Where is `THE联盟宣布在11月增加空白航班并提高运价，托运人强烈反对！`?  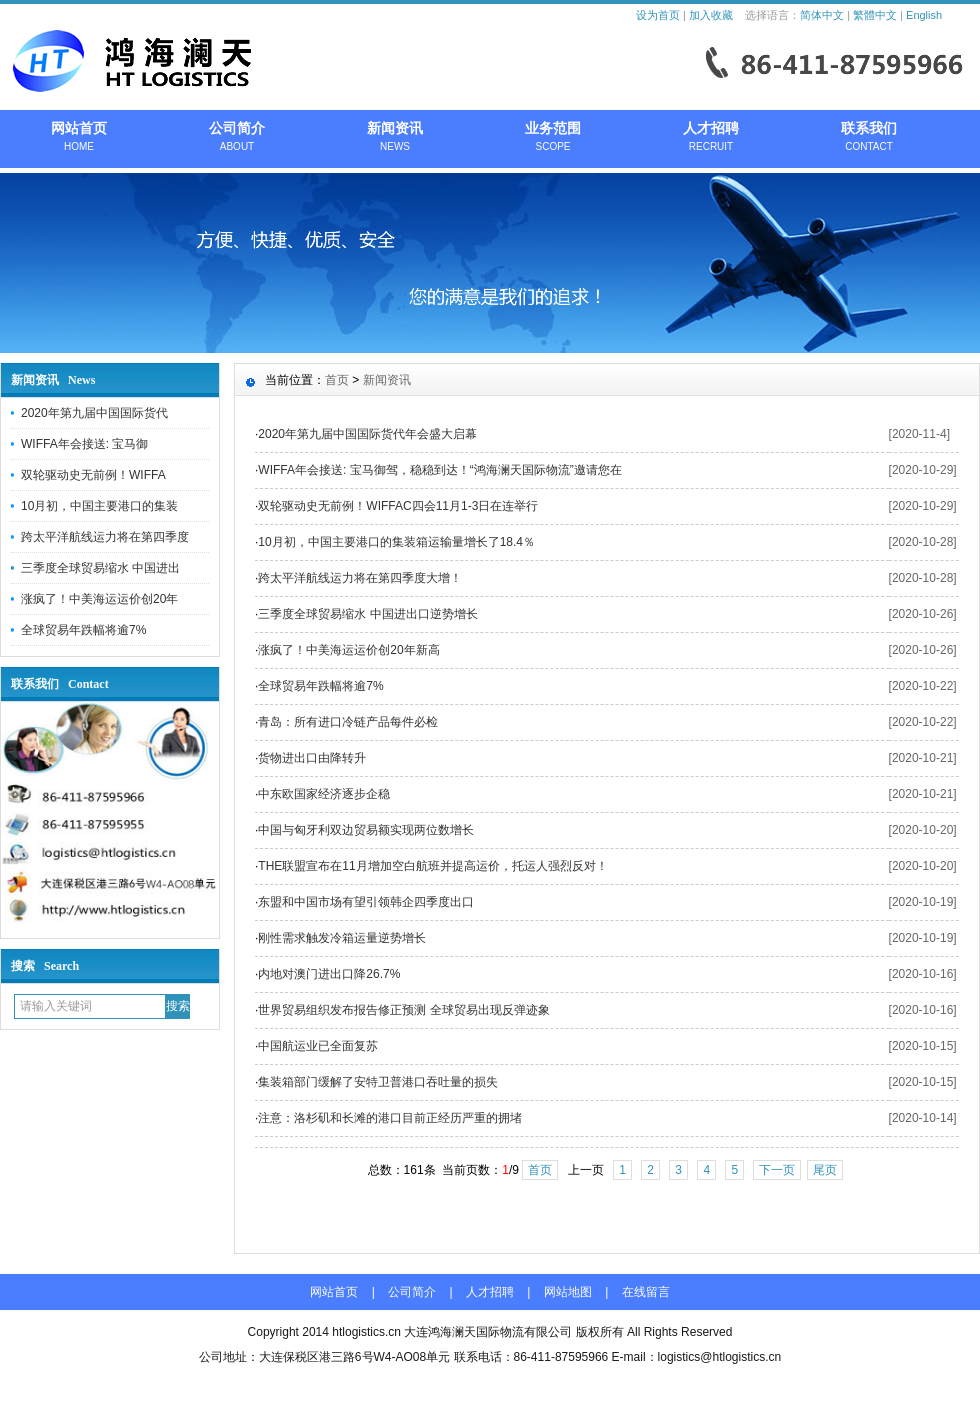
THE联盟宣布在11月增加空白航班并提高运价，托运人强烈反对！ is located at coordinates (432, 866).